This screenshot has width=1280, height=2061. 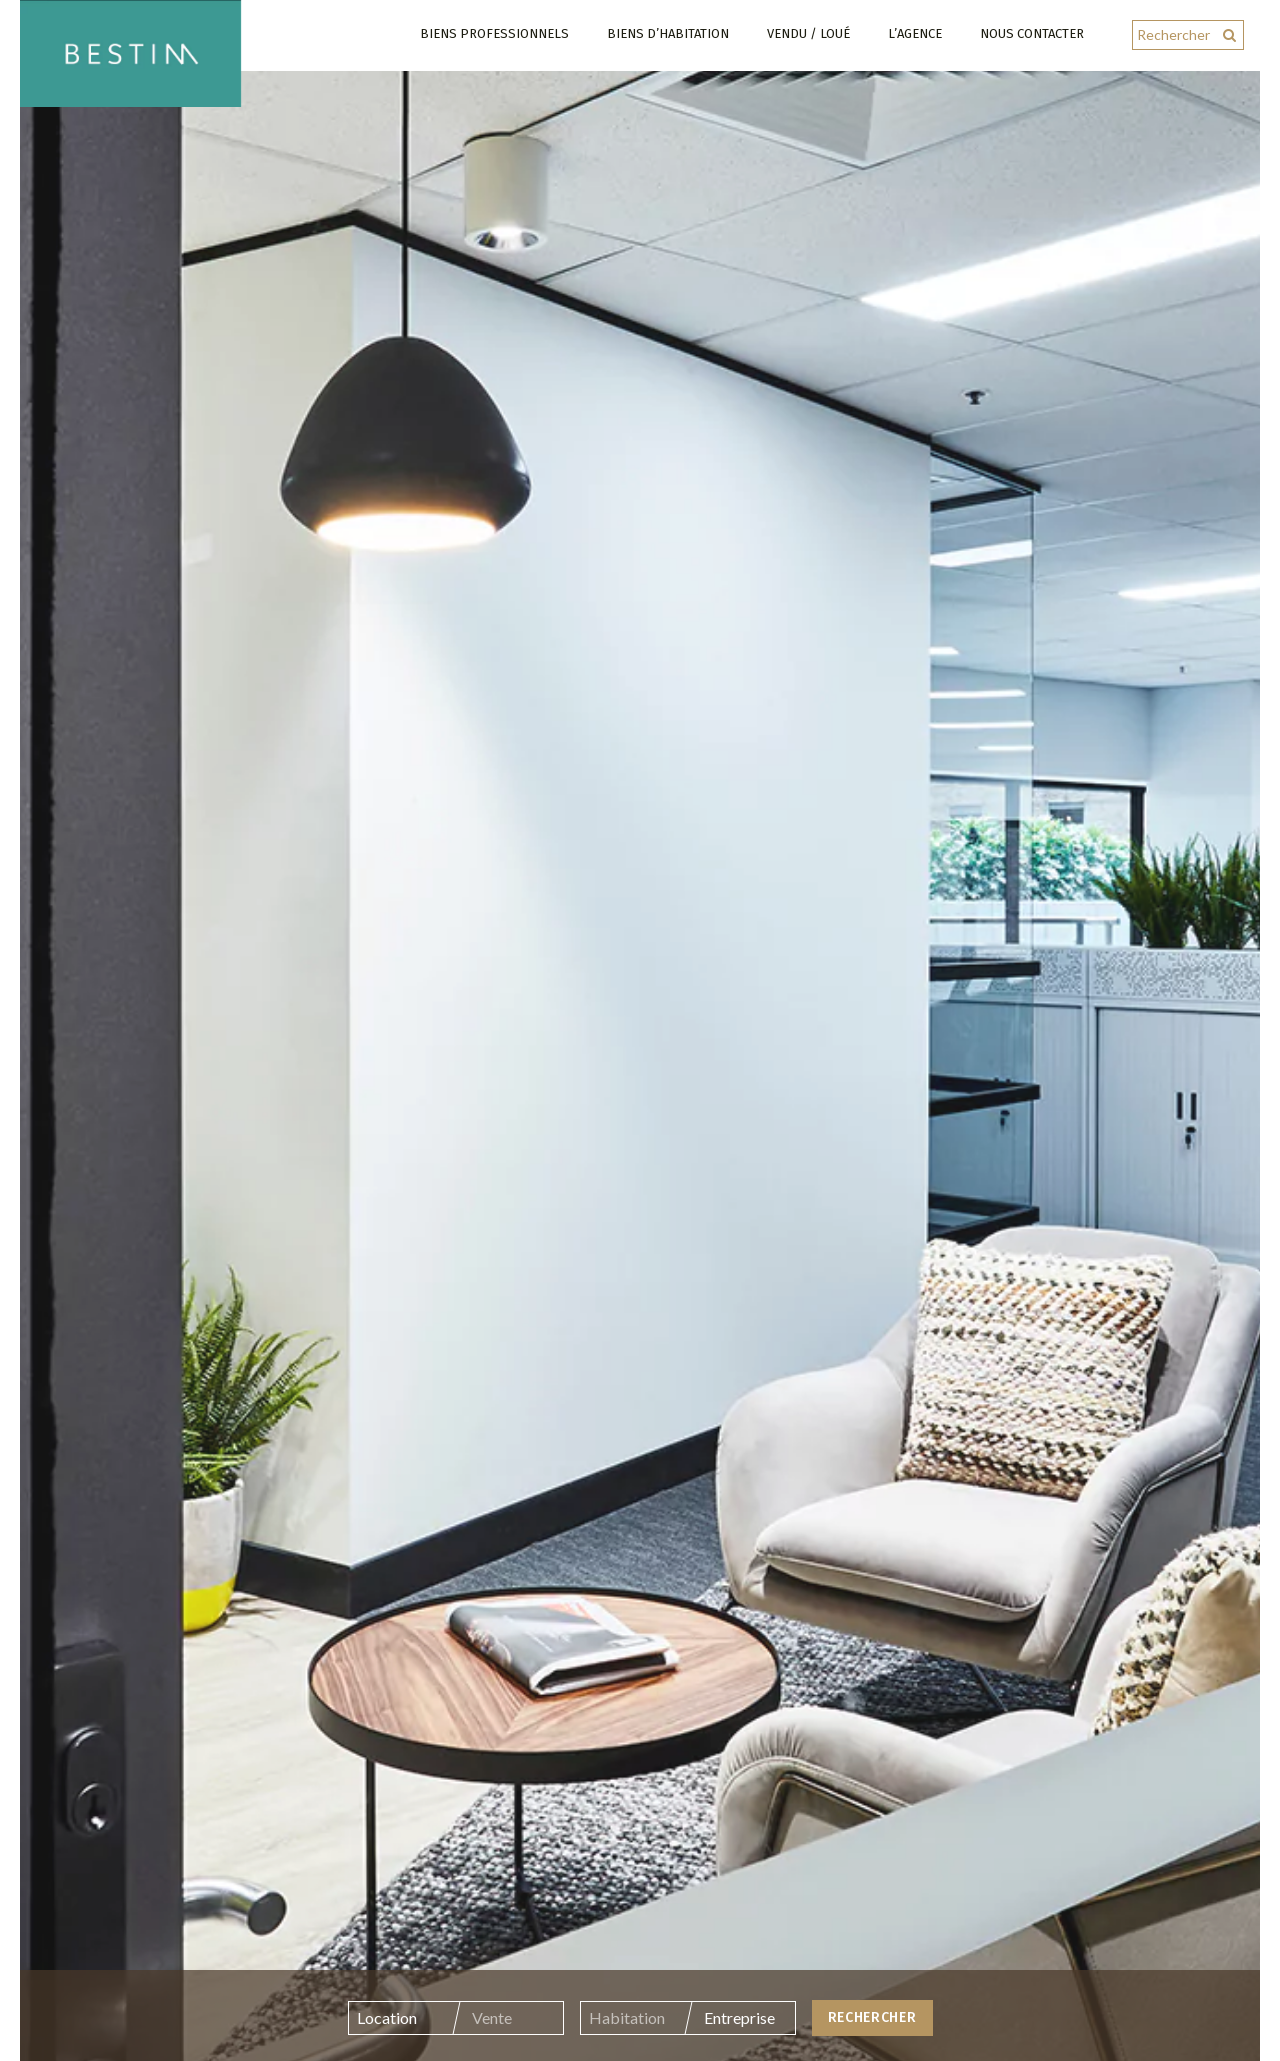 What do you see at coordinates (915, 33) in the screenshot?
I see `L’agence` at bounding box center [915, 33].